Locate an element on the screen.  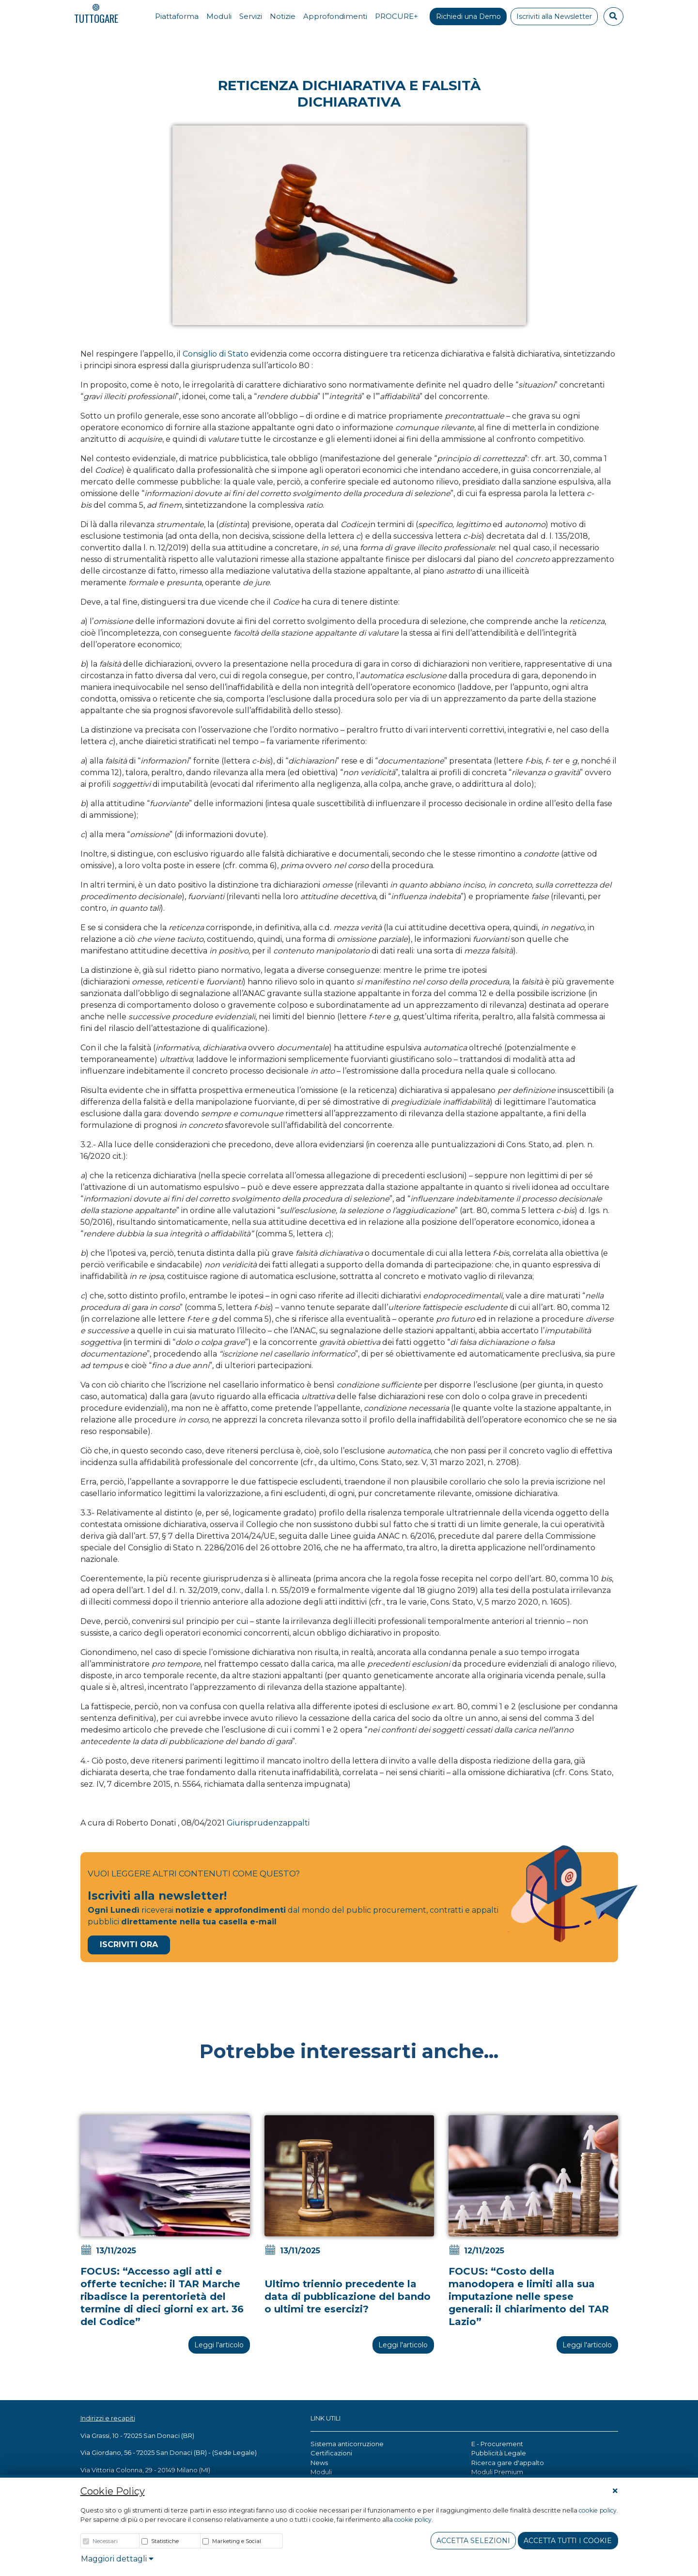
Richiedi una Demo is located at coordinates (468, 16).